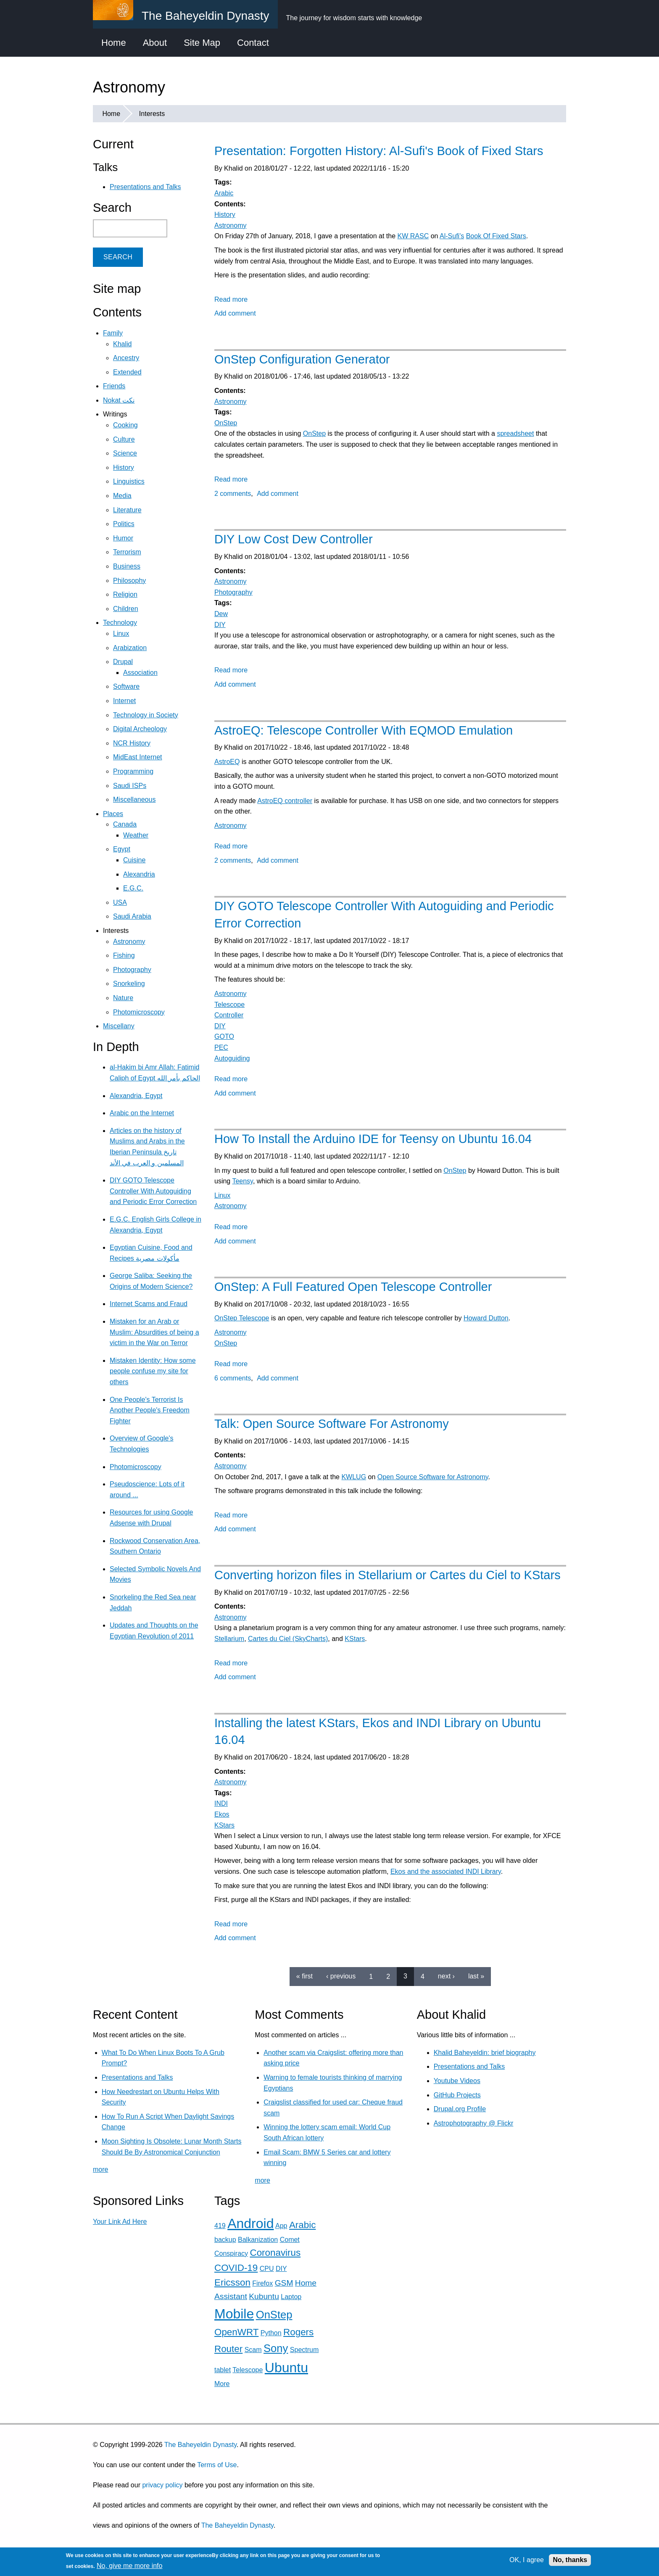 The image size is (659, 2576). What do you see at coordinates (236, 2268) in the screenshot?
I see `COVID-19` at bounding box center [236, 2268].